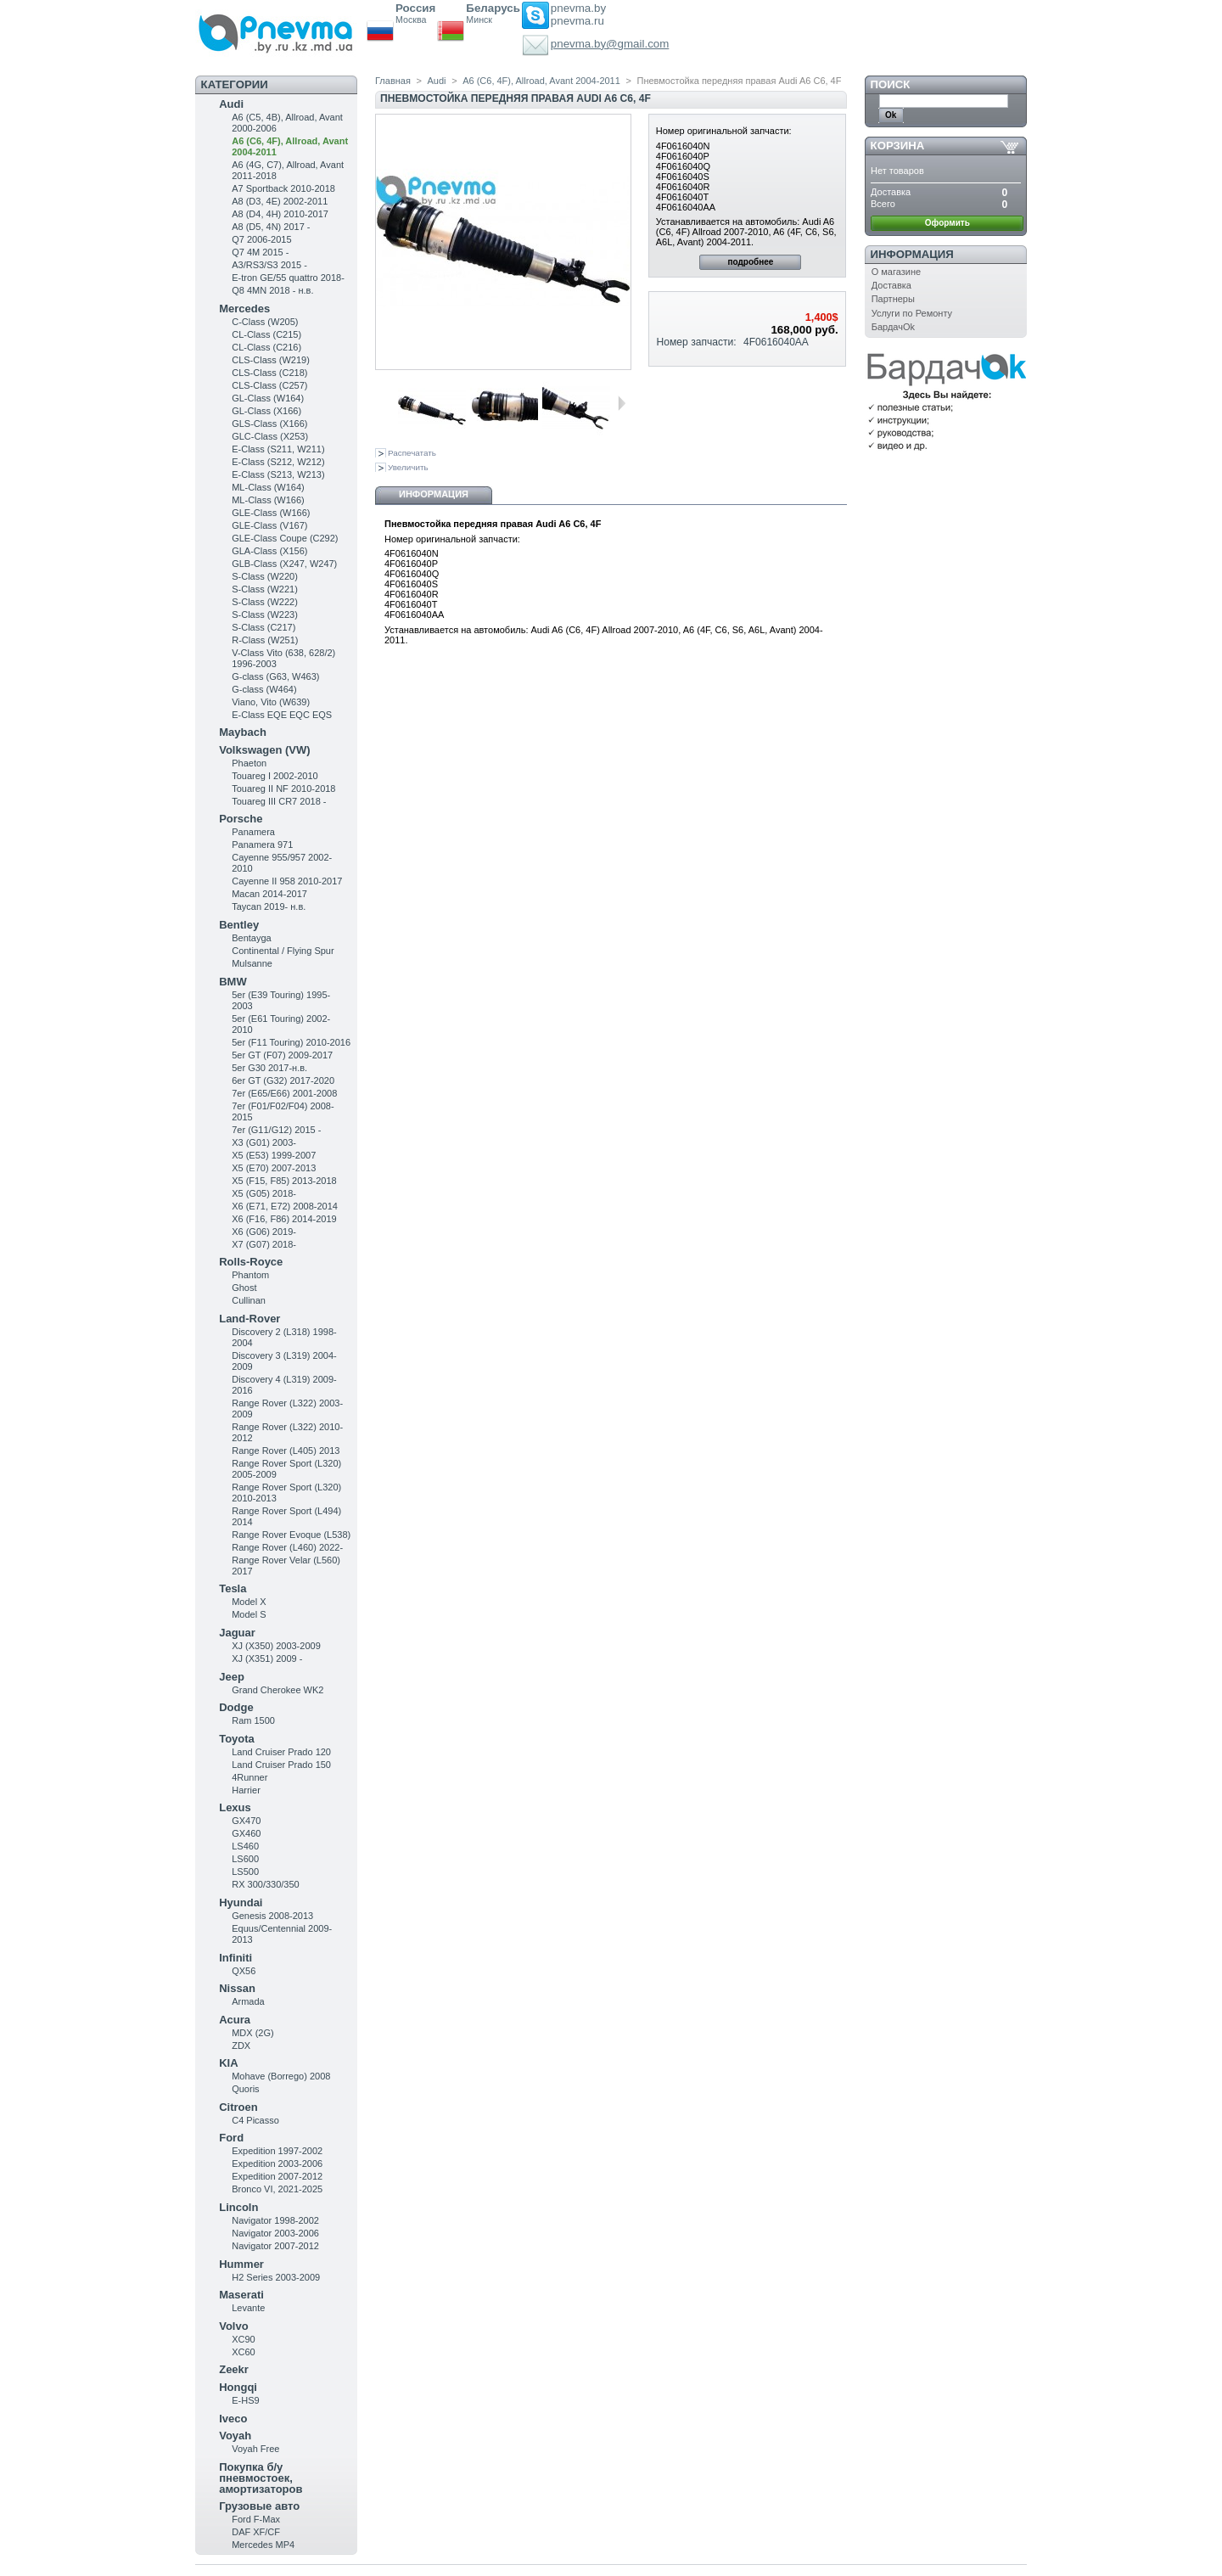  I want to click on БардачOk, so click(893, 327).